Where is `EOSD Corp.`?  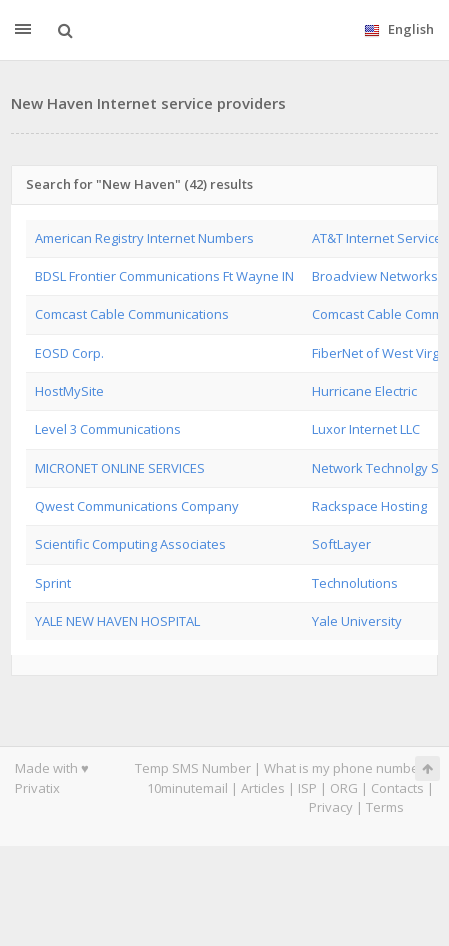
EOSD Corp. is located at coordinates (69, 353).